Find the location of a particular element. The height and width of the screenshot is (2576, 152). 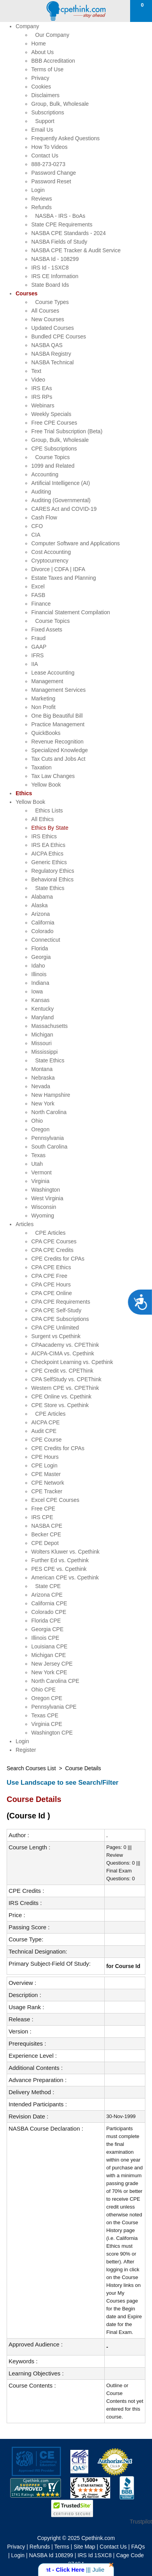

New York CPE is located at coordinates (49, 1672).